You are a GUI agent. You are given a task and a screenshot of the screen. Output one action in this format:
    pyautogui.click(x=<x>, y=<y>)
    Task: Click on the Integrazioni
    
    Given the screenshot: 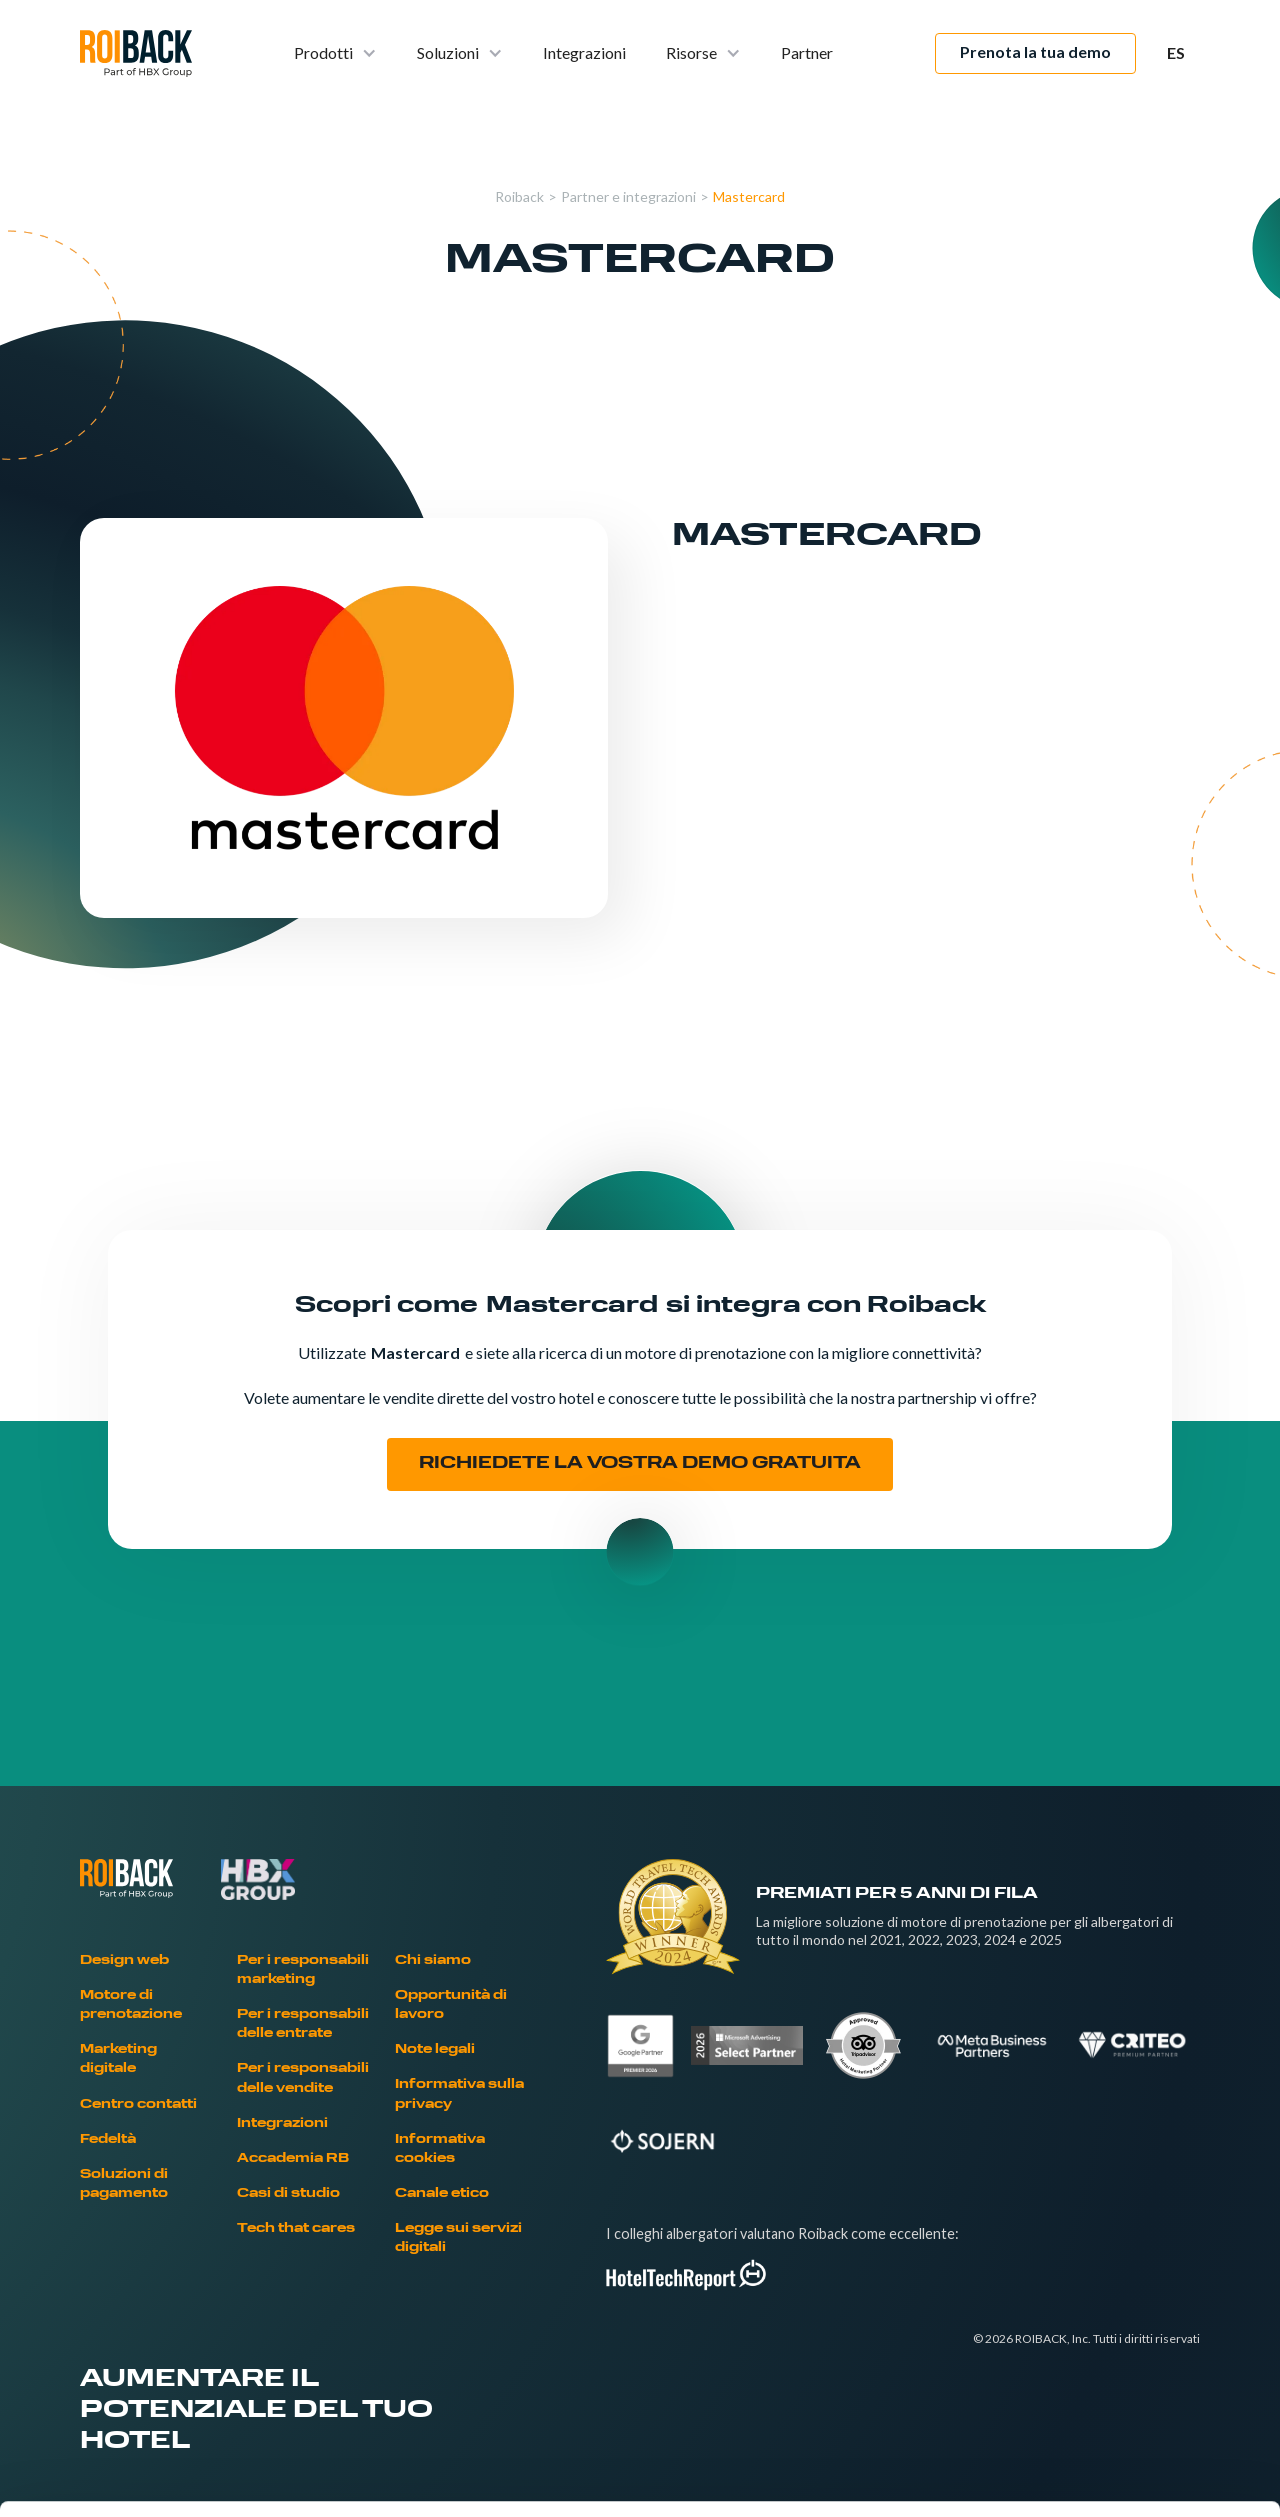 What is the action you would take?
    pyautogui.click(x=584, y=52)
    